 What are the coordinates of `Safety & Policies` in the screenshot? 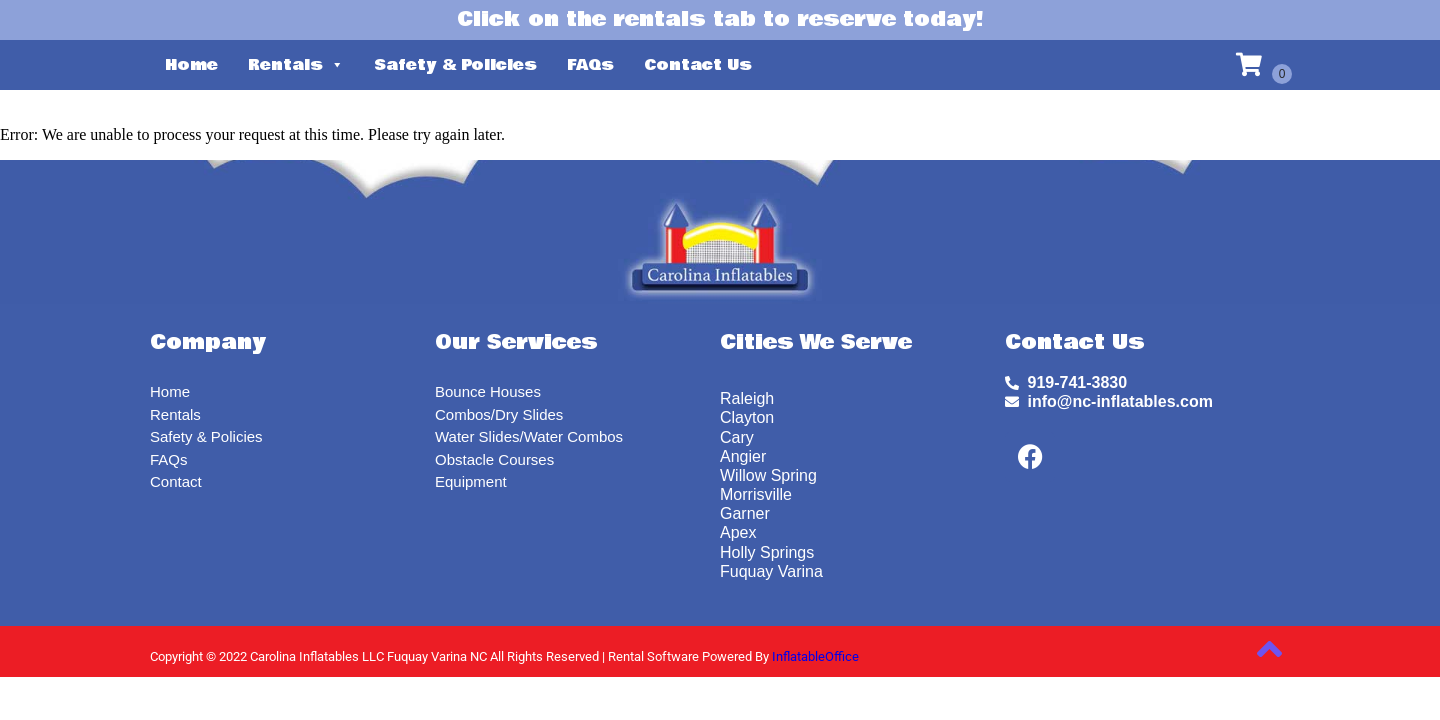 It's located at (455, 65).